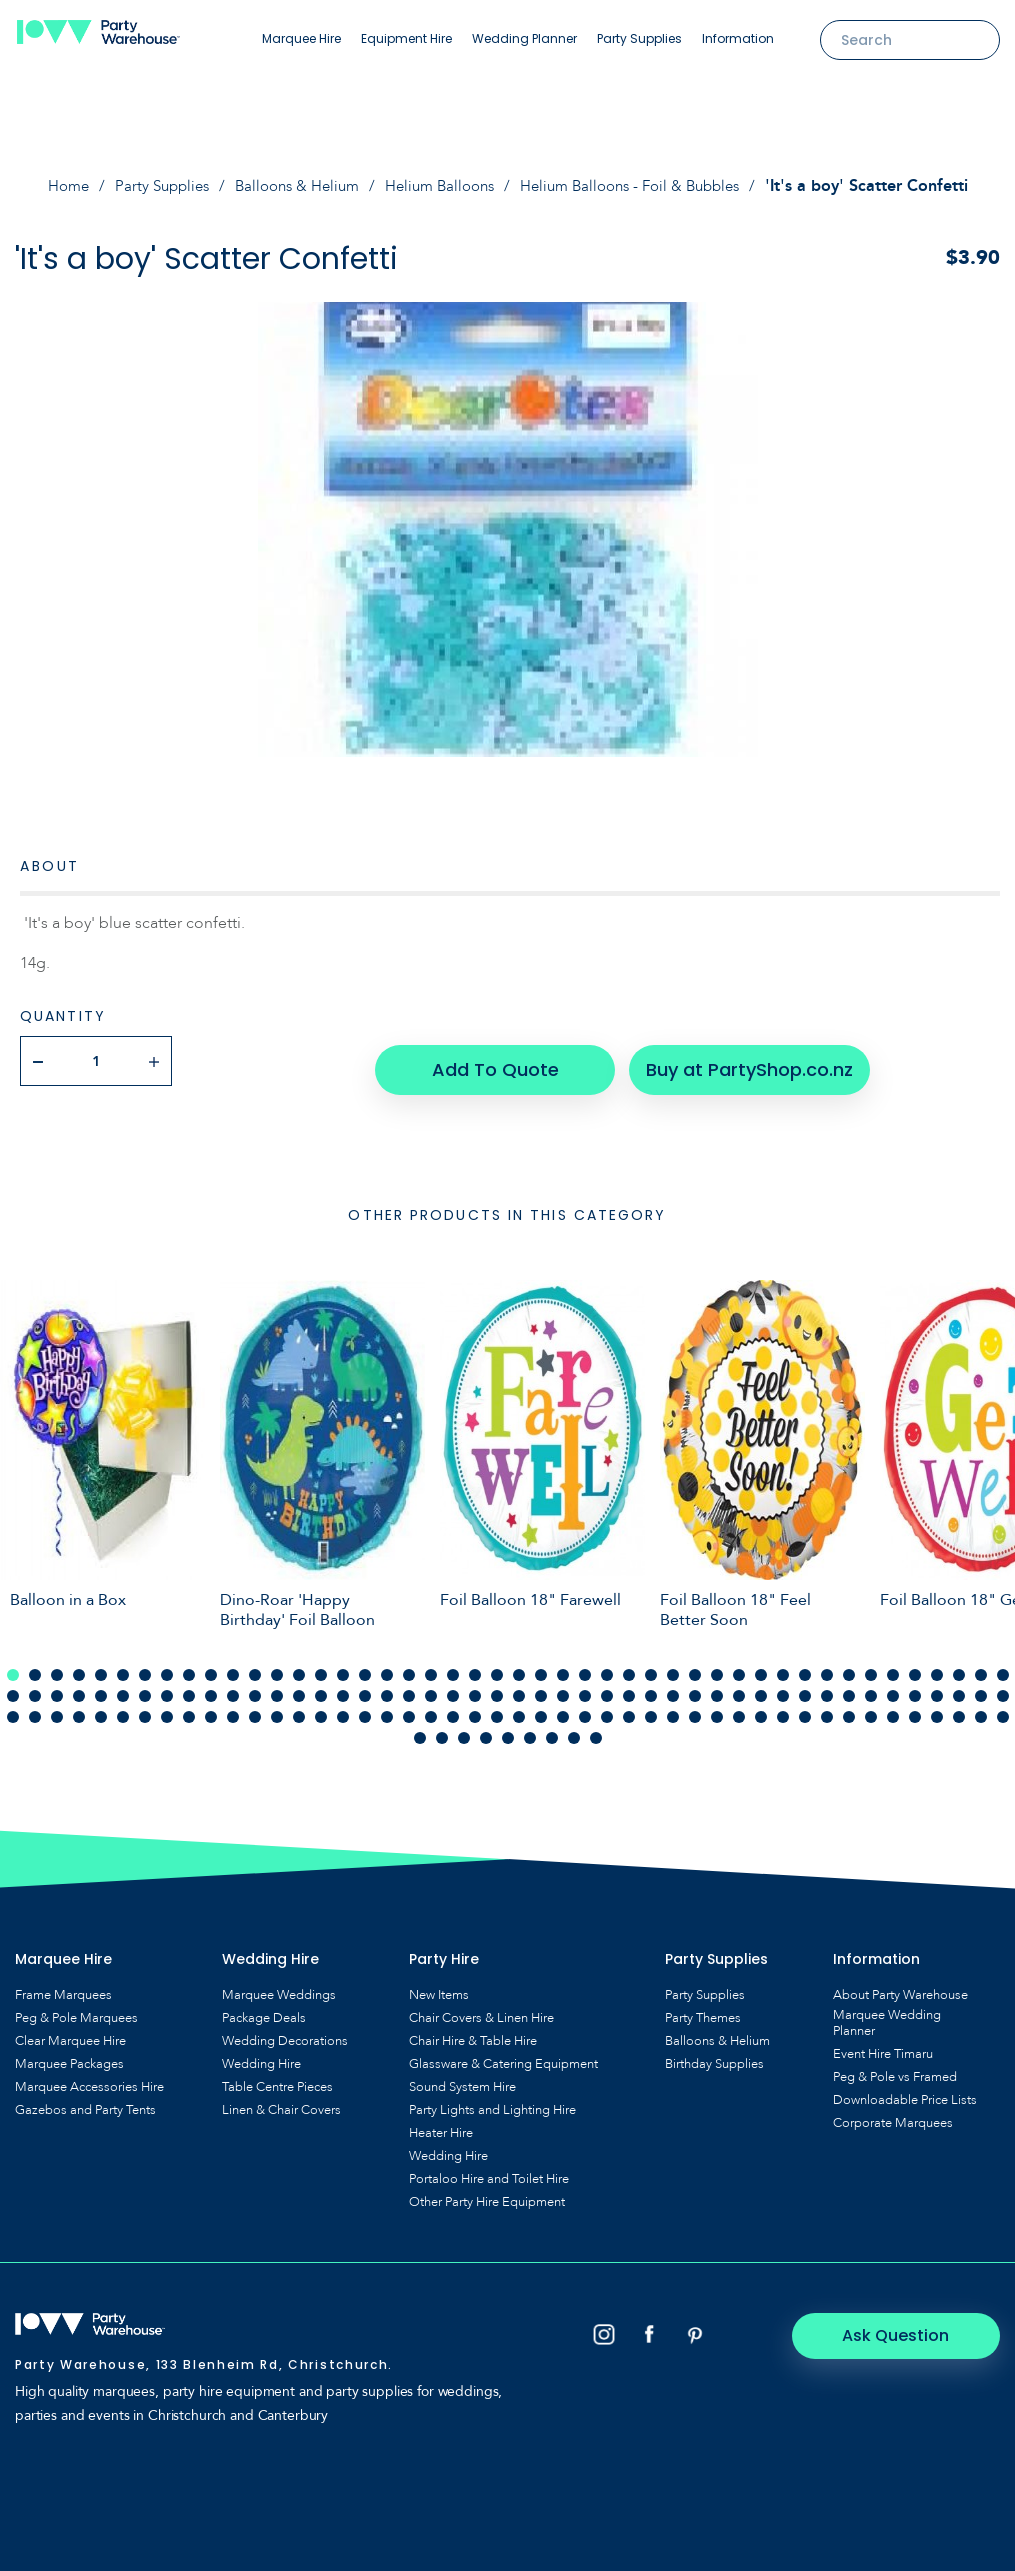 Image resolution: width=1015 pixels, height=2571 pixels. What do you see at coordinates (79, 1687) in the screenshot?
I see `50 [tab]` at bounding box center [79, 1687].